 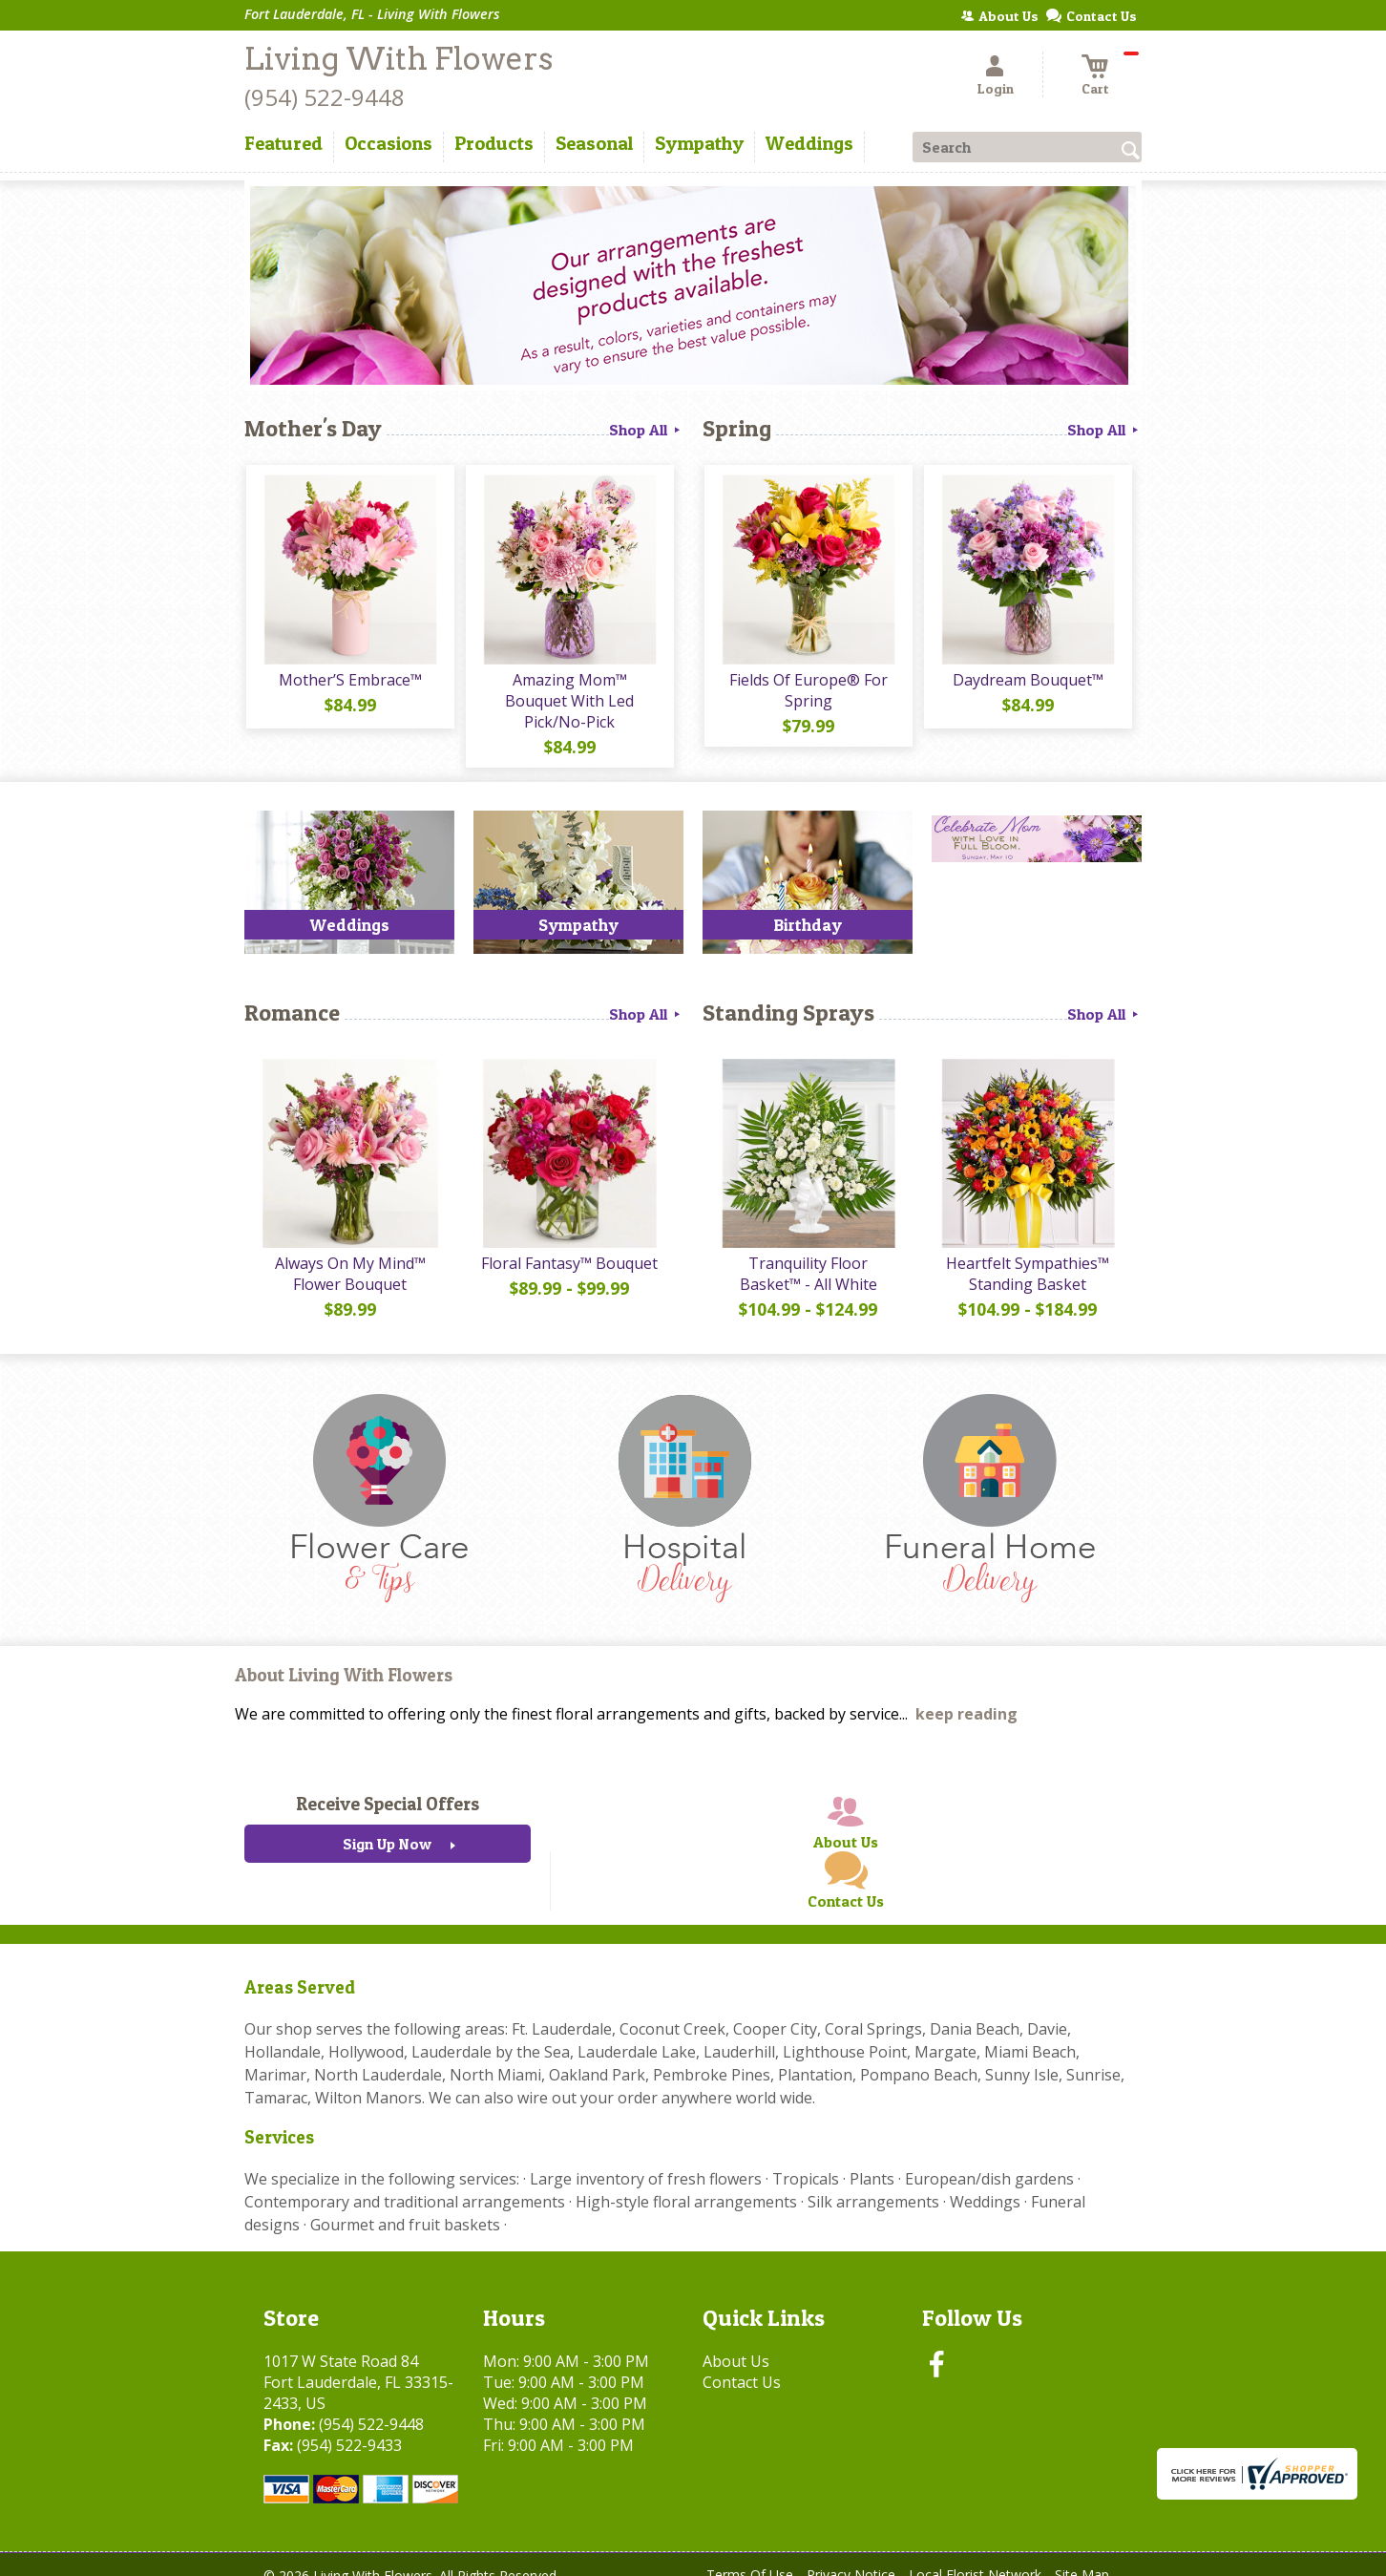 What do you see at coordinates (851, 2556) in the screenshot?
I see `Privacy Notice` at bounding box center [851, 2556].